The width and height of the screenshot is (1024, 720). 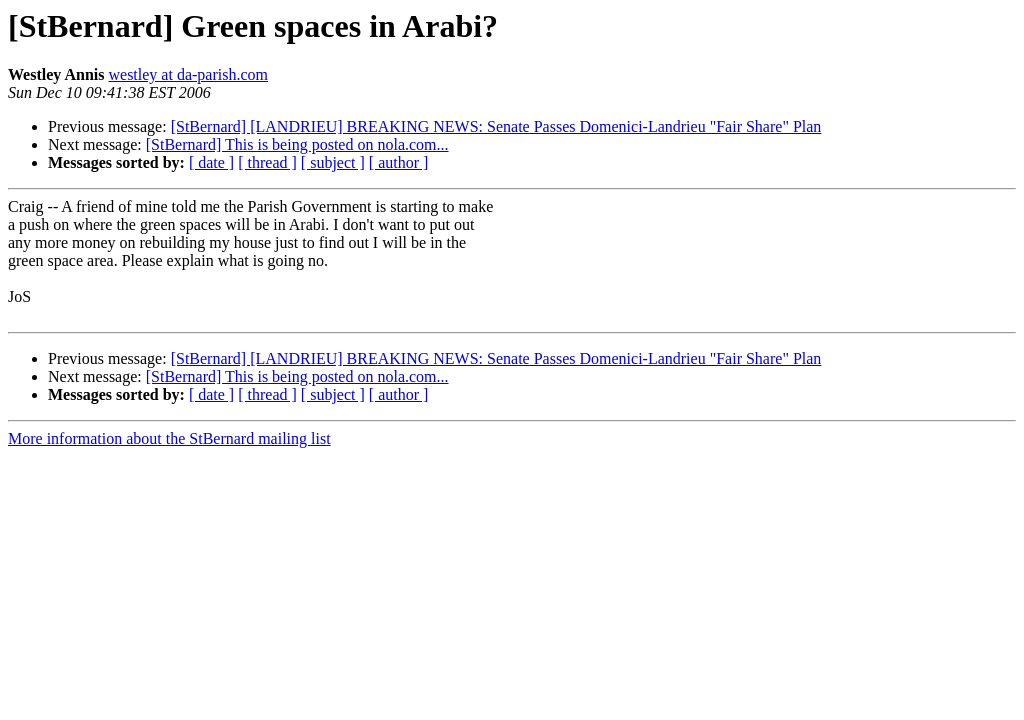 What do you see at coordinates (297, 144) in the screenshot?
I see `[StBernard] This is being posted on nola.com...` at bounding box center [297, 144].